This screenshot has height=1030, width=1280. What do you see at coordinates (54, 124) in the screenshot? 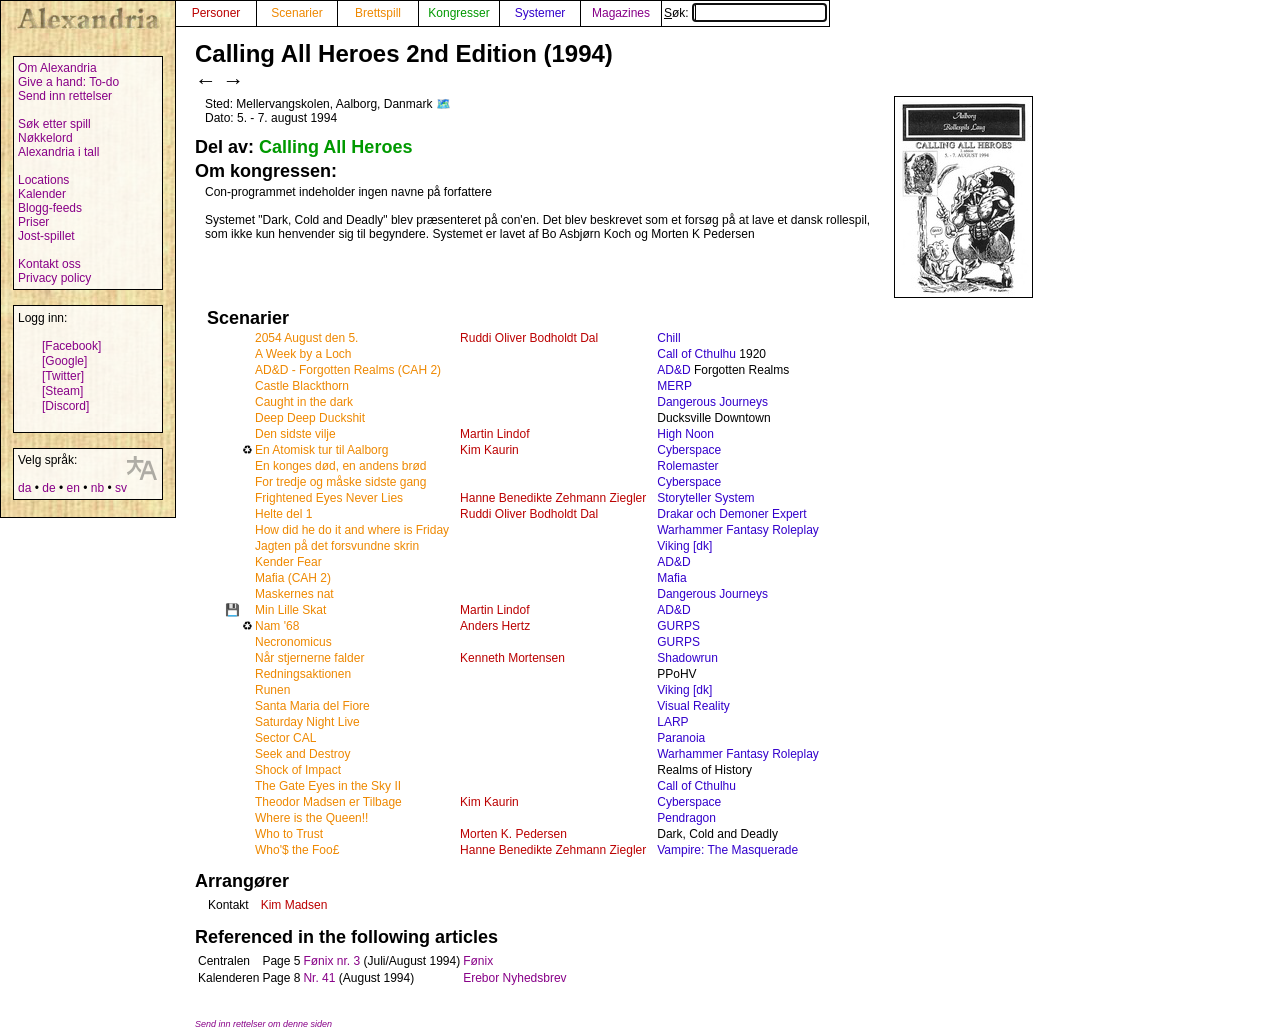
I see `Søk etter spill` at bounding box center [54, 124].